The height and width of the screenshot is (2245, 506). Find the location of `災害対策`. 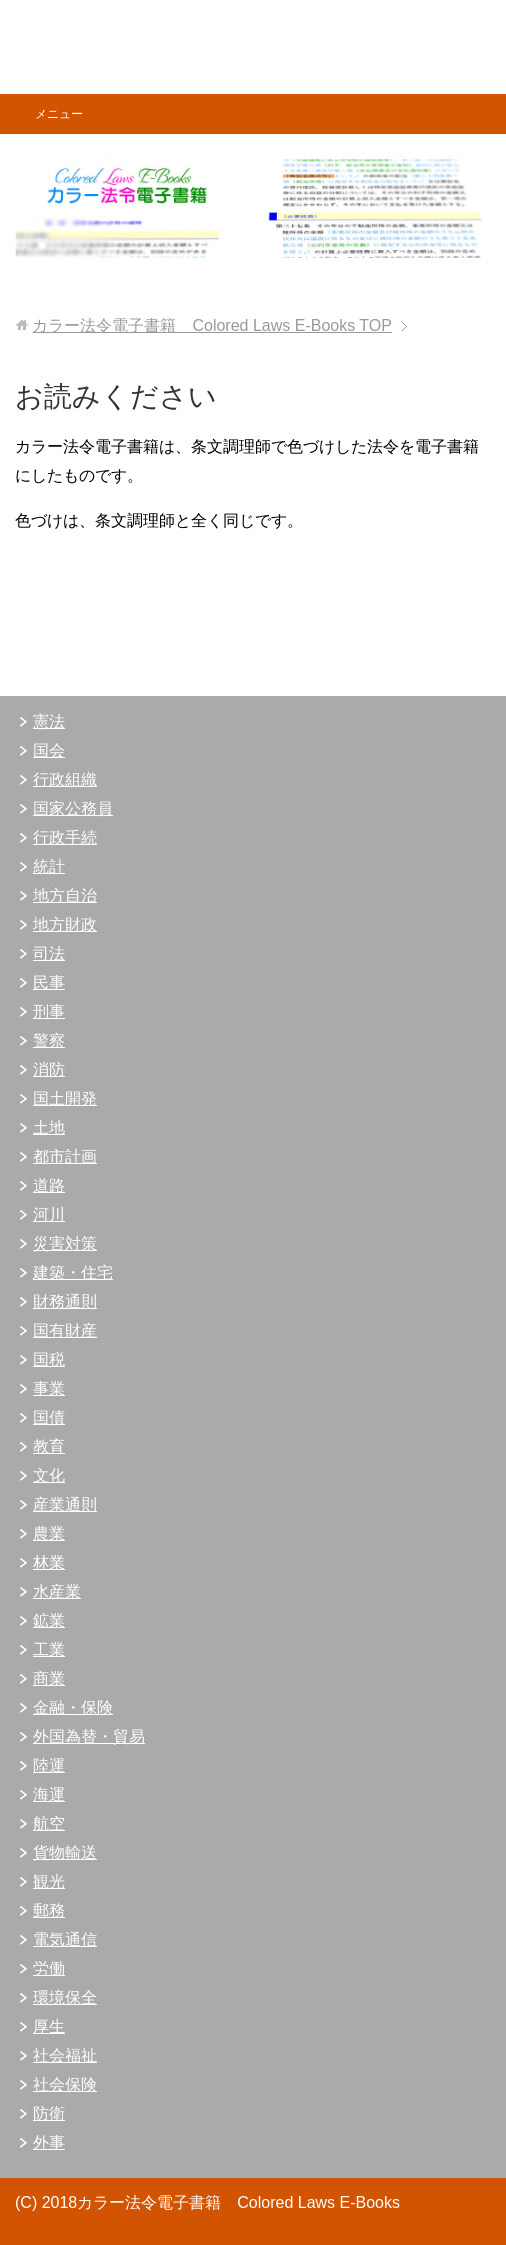

災害対策 is located at coordinates (65, 1243).